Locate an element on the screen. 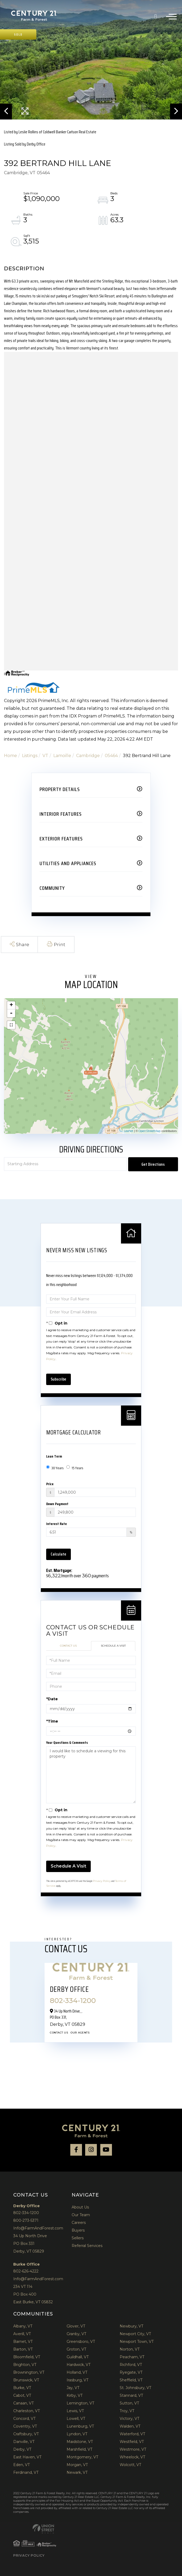  Eden, VT [menuitem] is located at coordinates (21, 2464).